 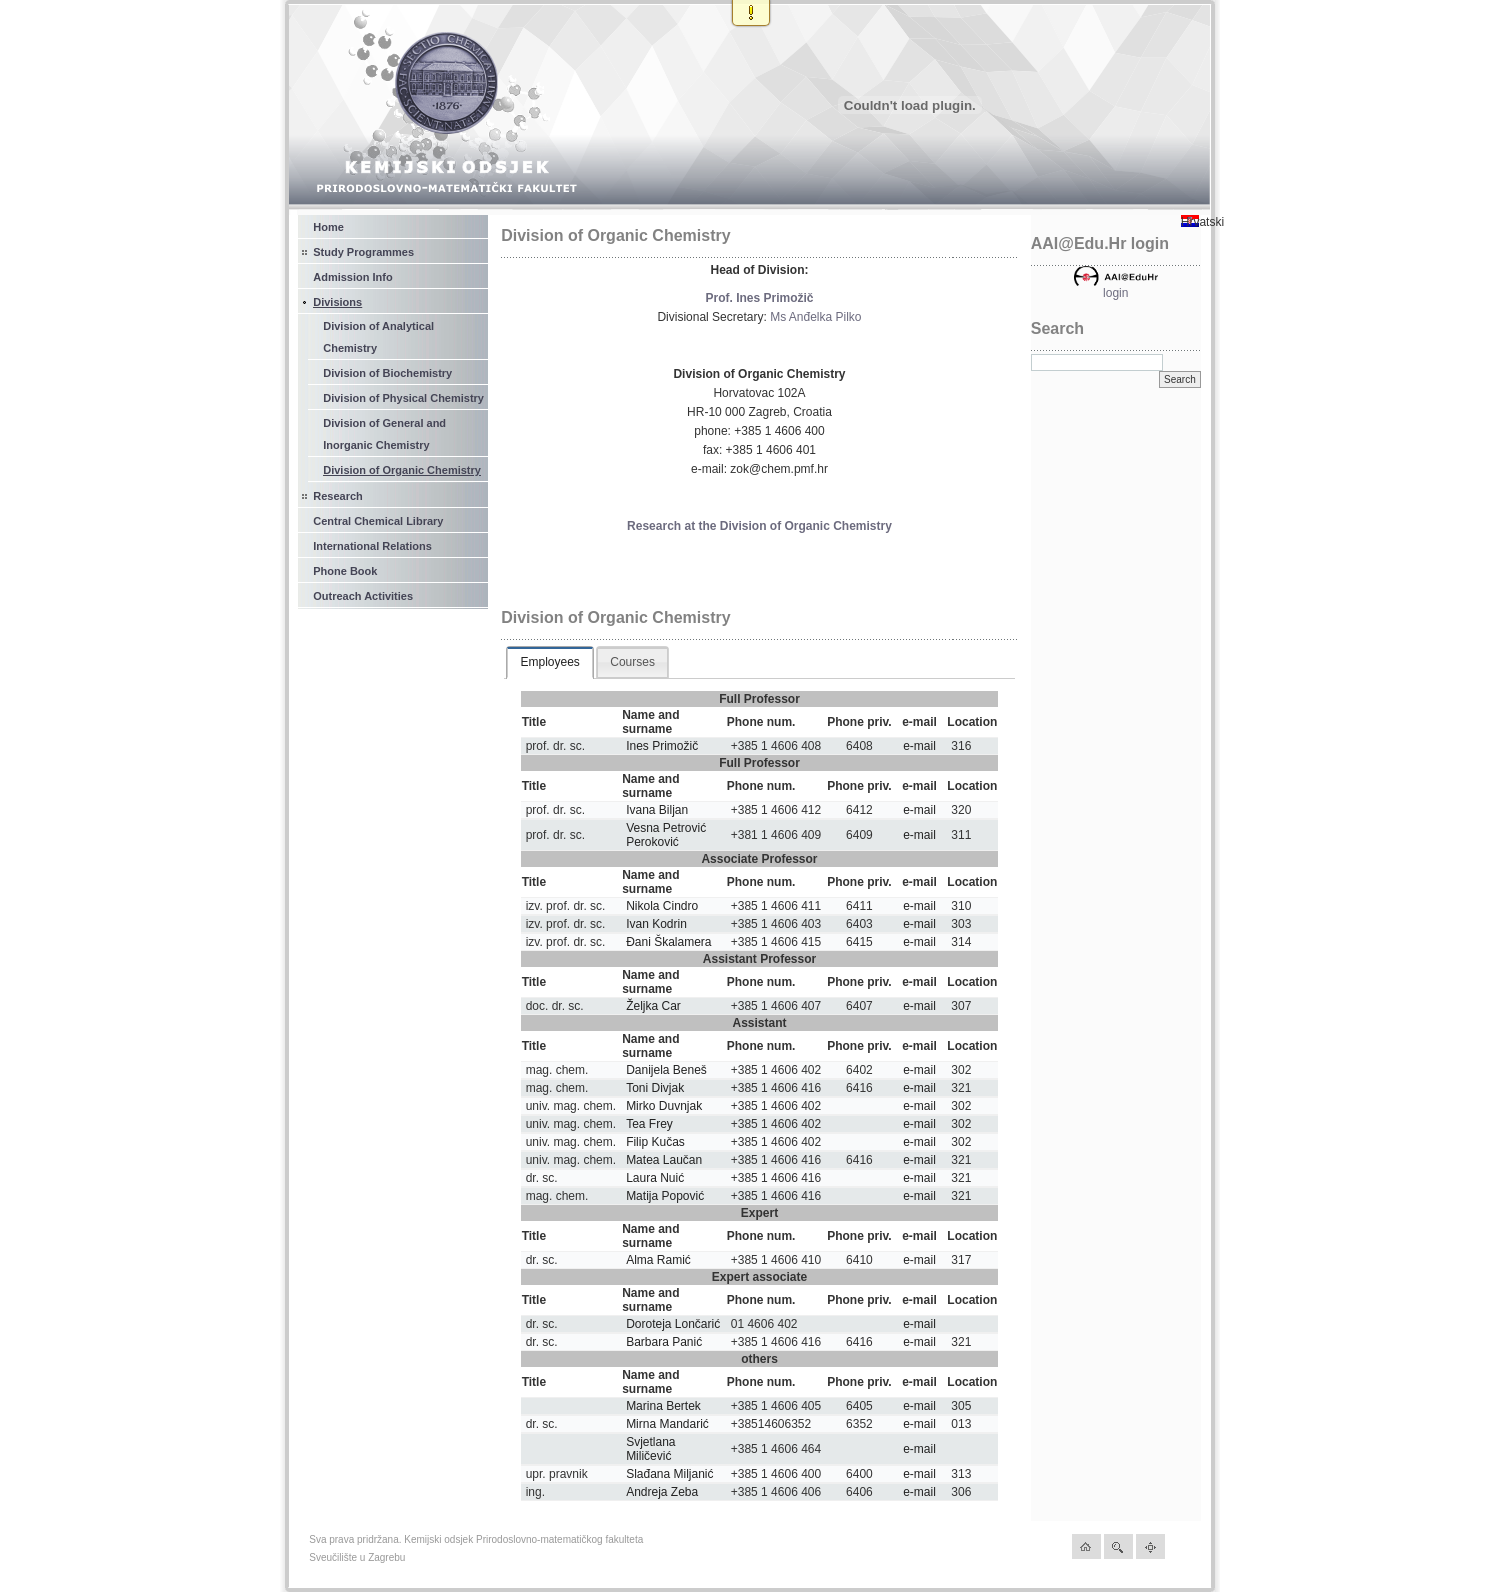 I want to click on Division of Analytical Chemistry, so click(x=378, y=337).